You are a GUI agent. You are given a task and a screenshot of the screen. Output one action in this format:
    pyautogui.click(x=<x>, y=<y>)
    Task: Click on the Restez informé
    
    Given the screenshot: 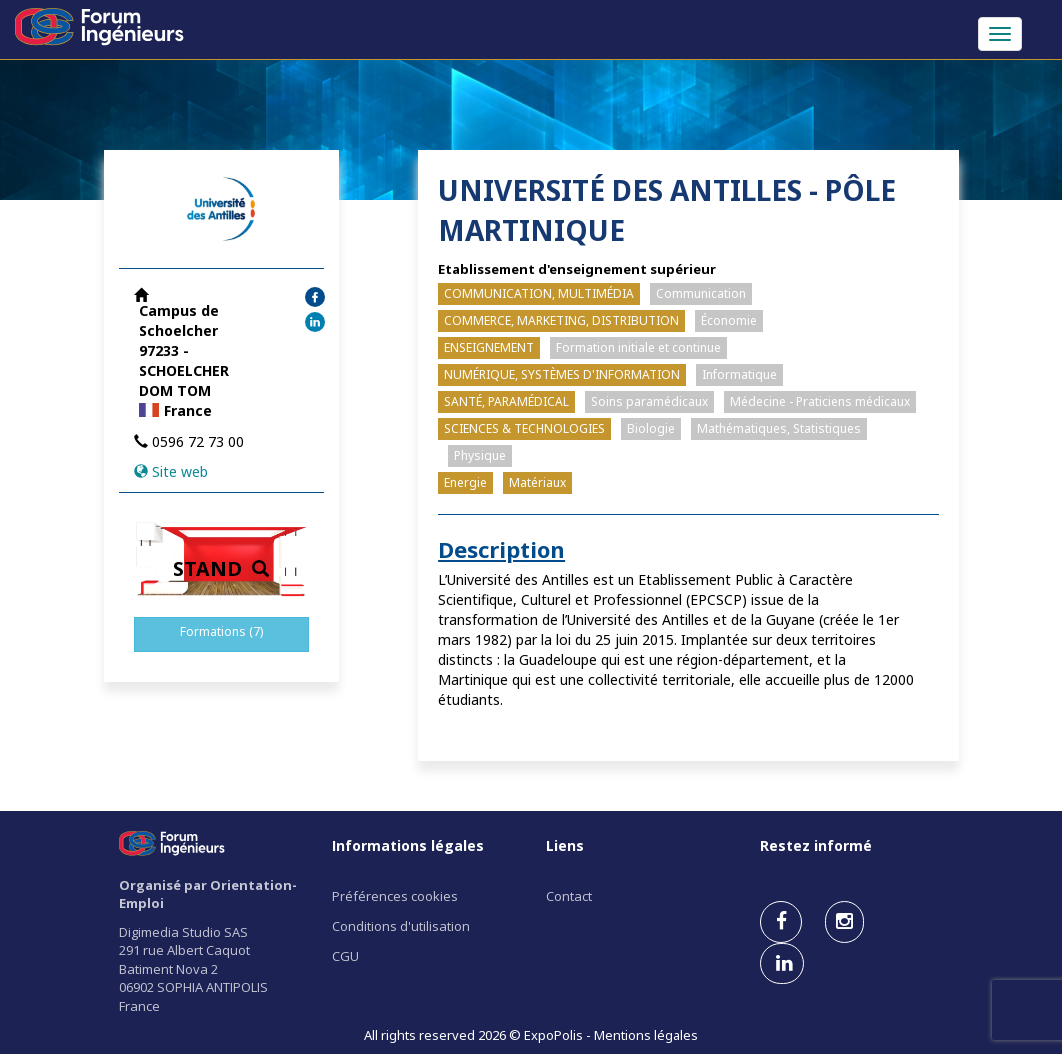 What is the action you would take?
    pyautogui.click(x=816, y=845)
    